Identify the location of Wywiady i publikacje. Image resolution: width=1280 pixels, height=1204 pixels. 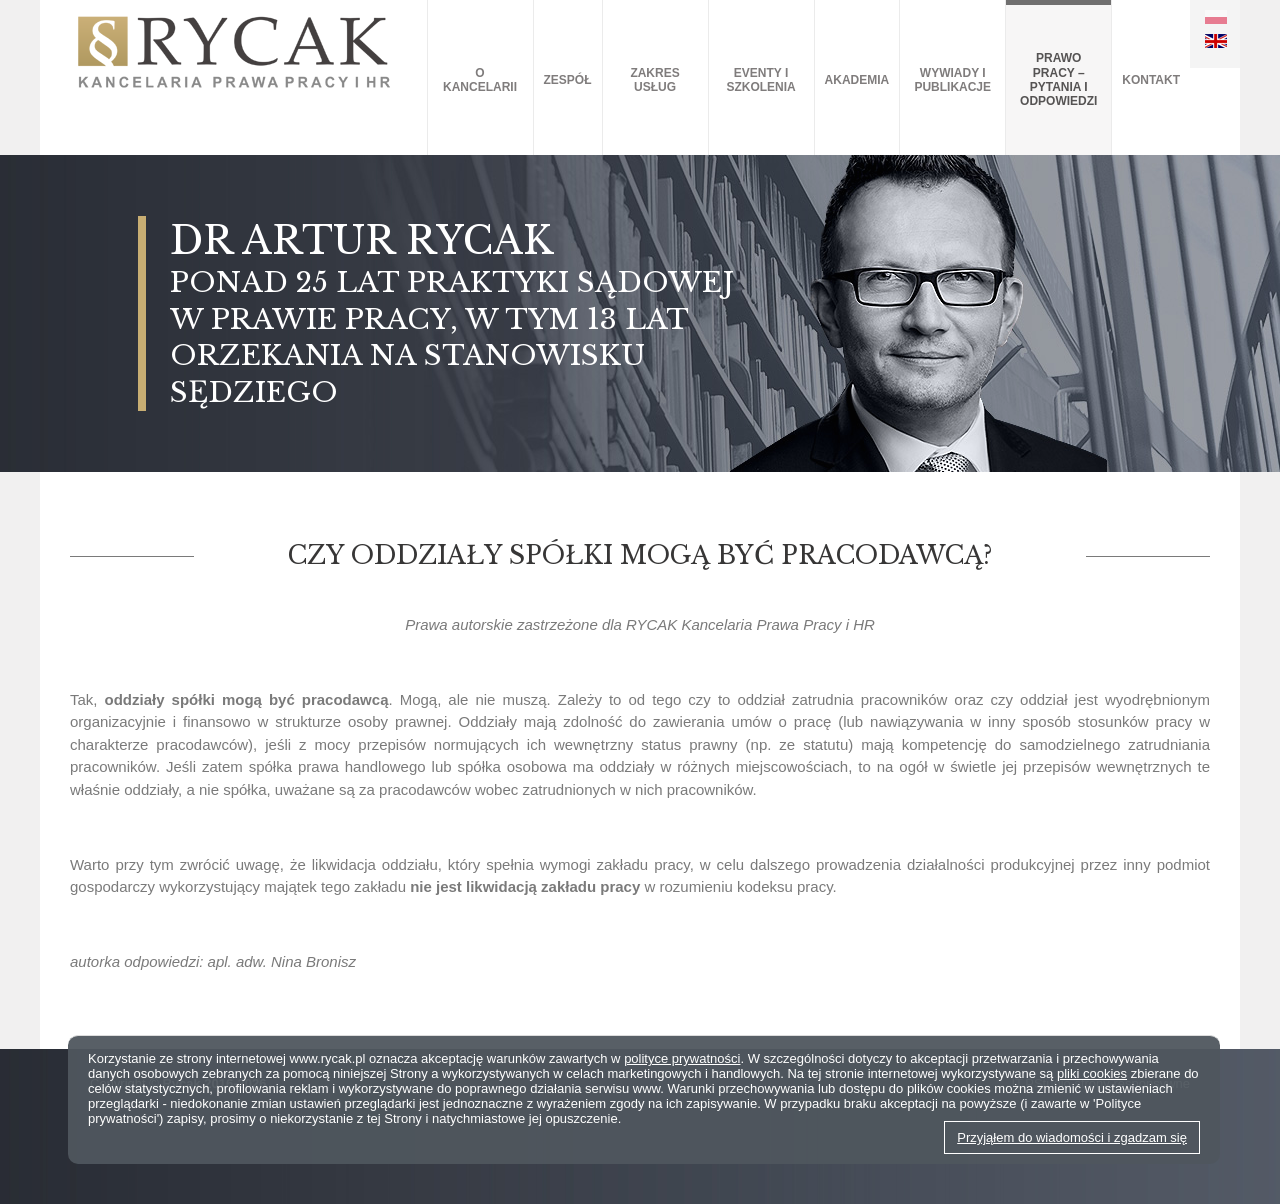
(952, 80).